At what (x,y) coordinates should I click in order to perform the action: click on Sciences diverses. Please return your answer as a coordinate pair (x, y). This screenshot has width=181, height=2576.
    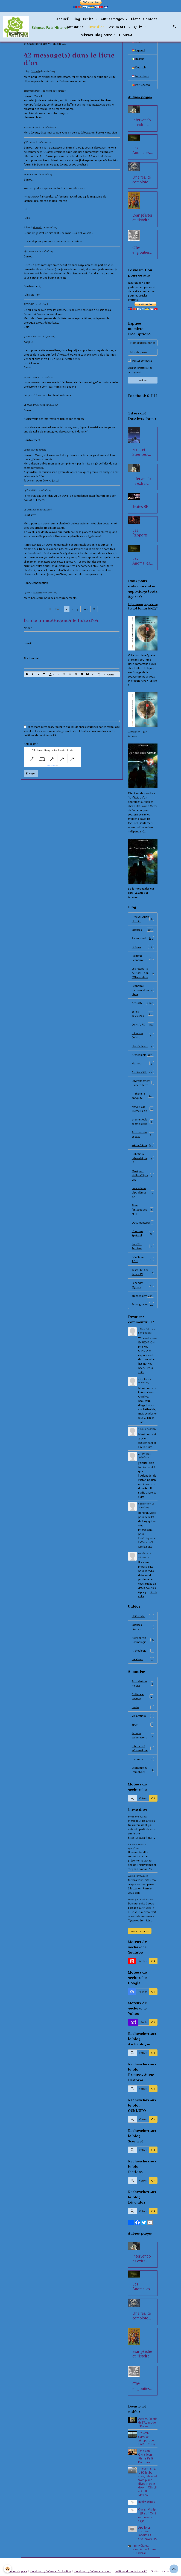
    Looking at the image, I should click on (143, 1627).